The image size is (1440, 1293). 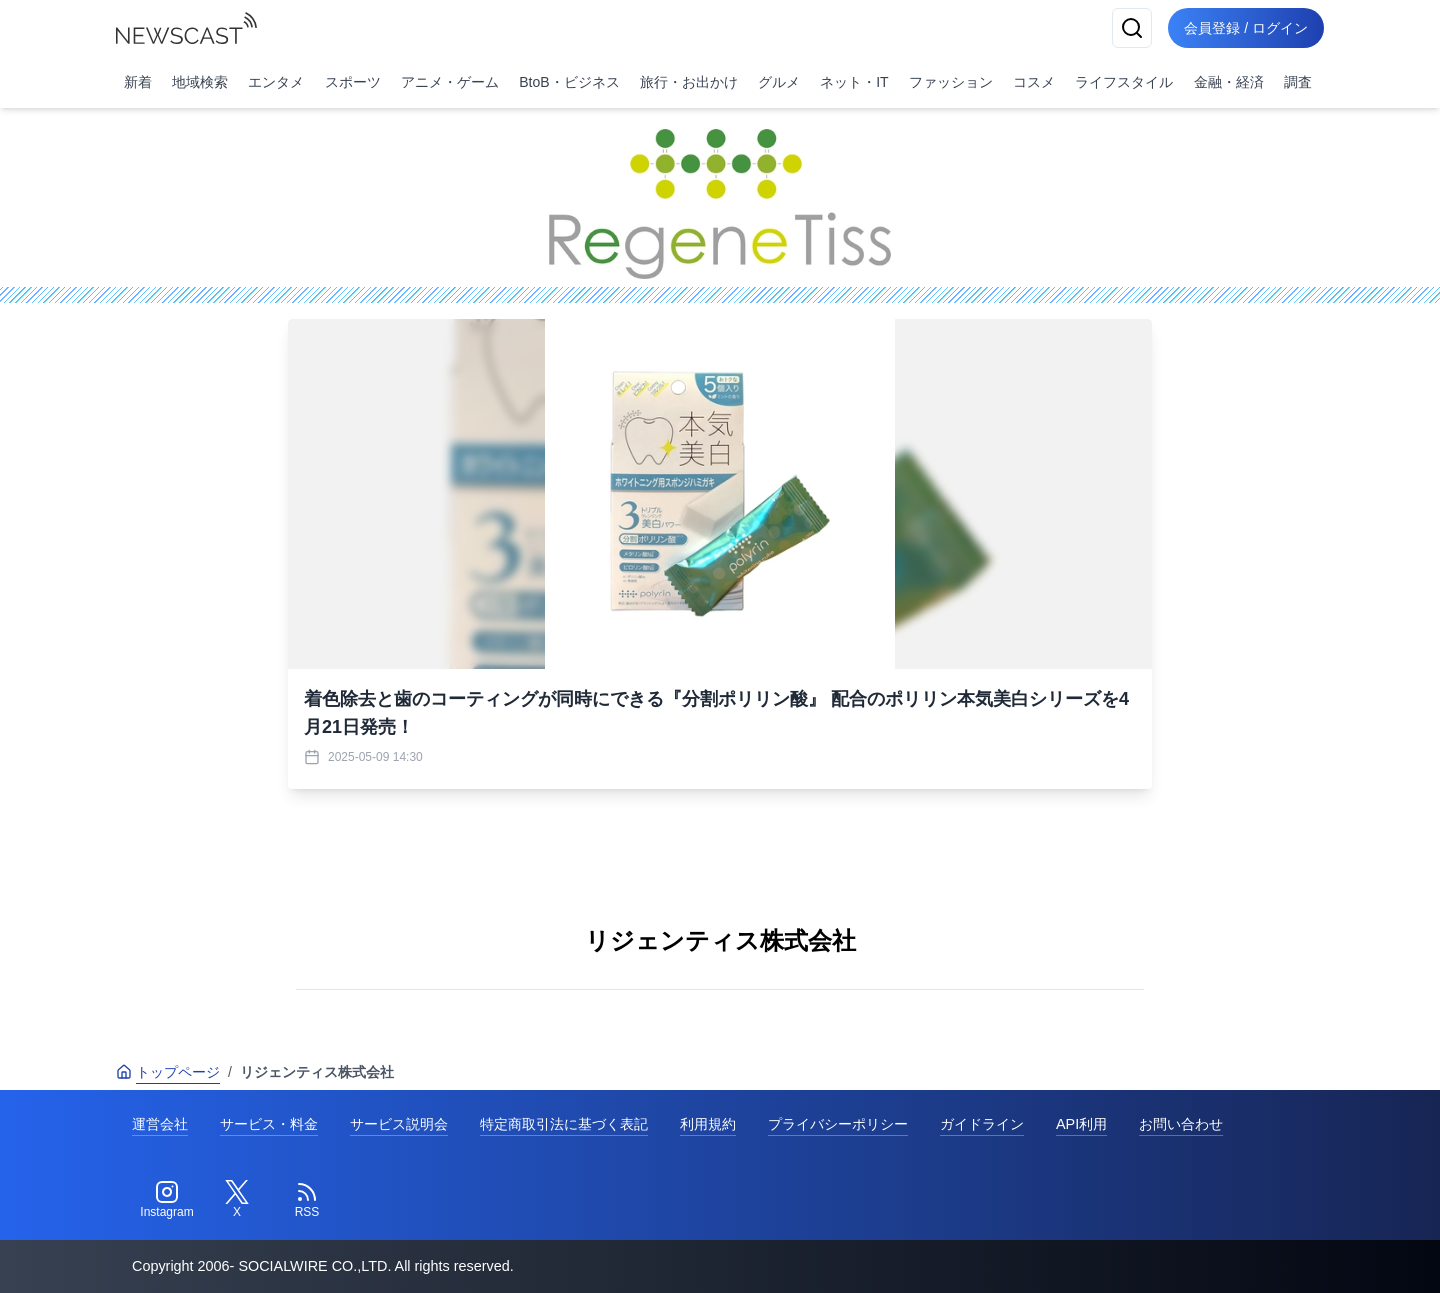 I want to click on 旅行・お出かけ, so click(x=689, y=82).